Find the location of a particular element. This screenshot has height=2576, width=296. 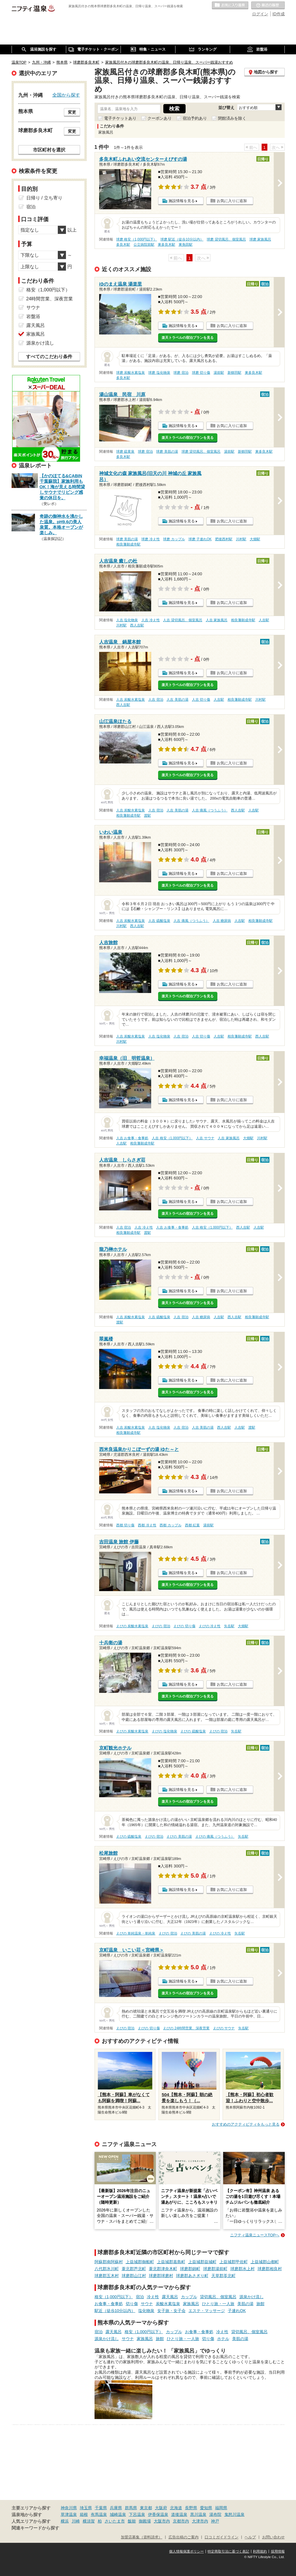

肥後西村駅 is located at coordinates (223, 539).